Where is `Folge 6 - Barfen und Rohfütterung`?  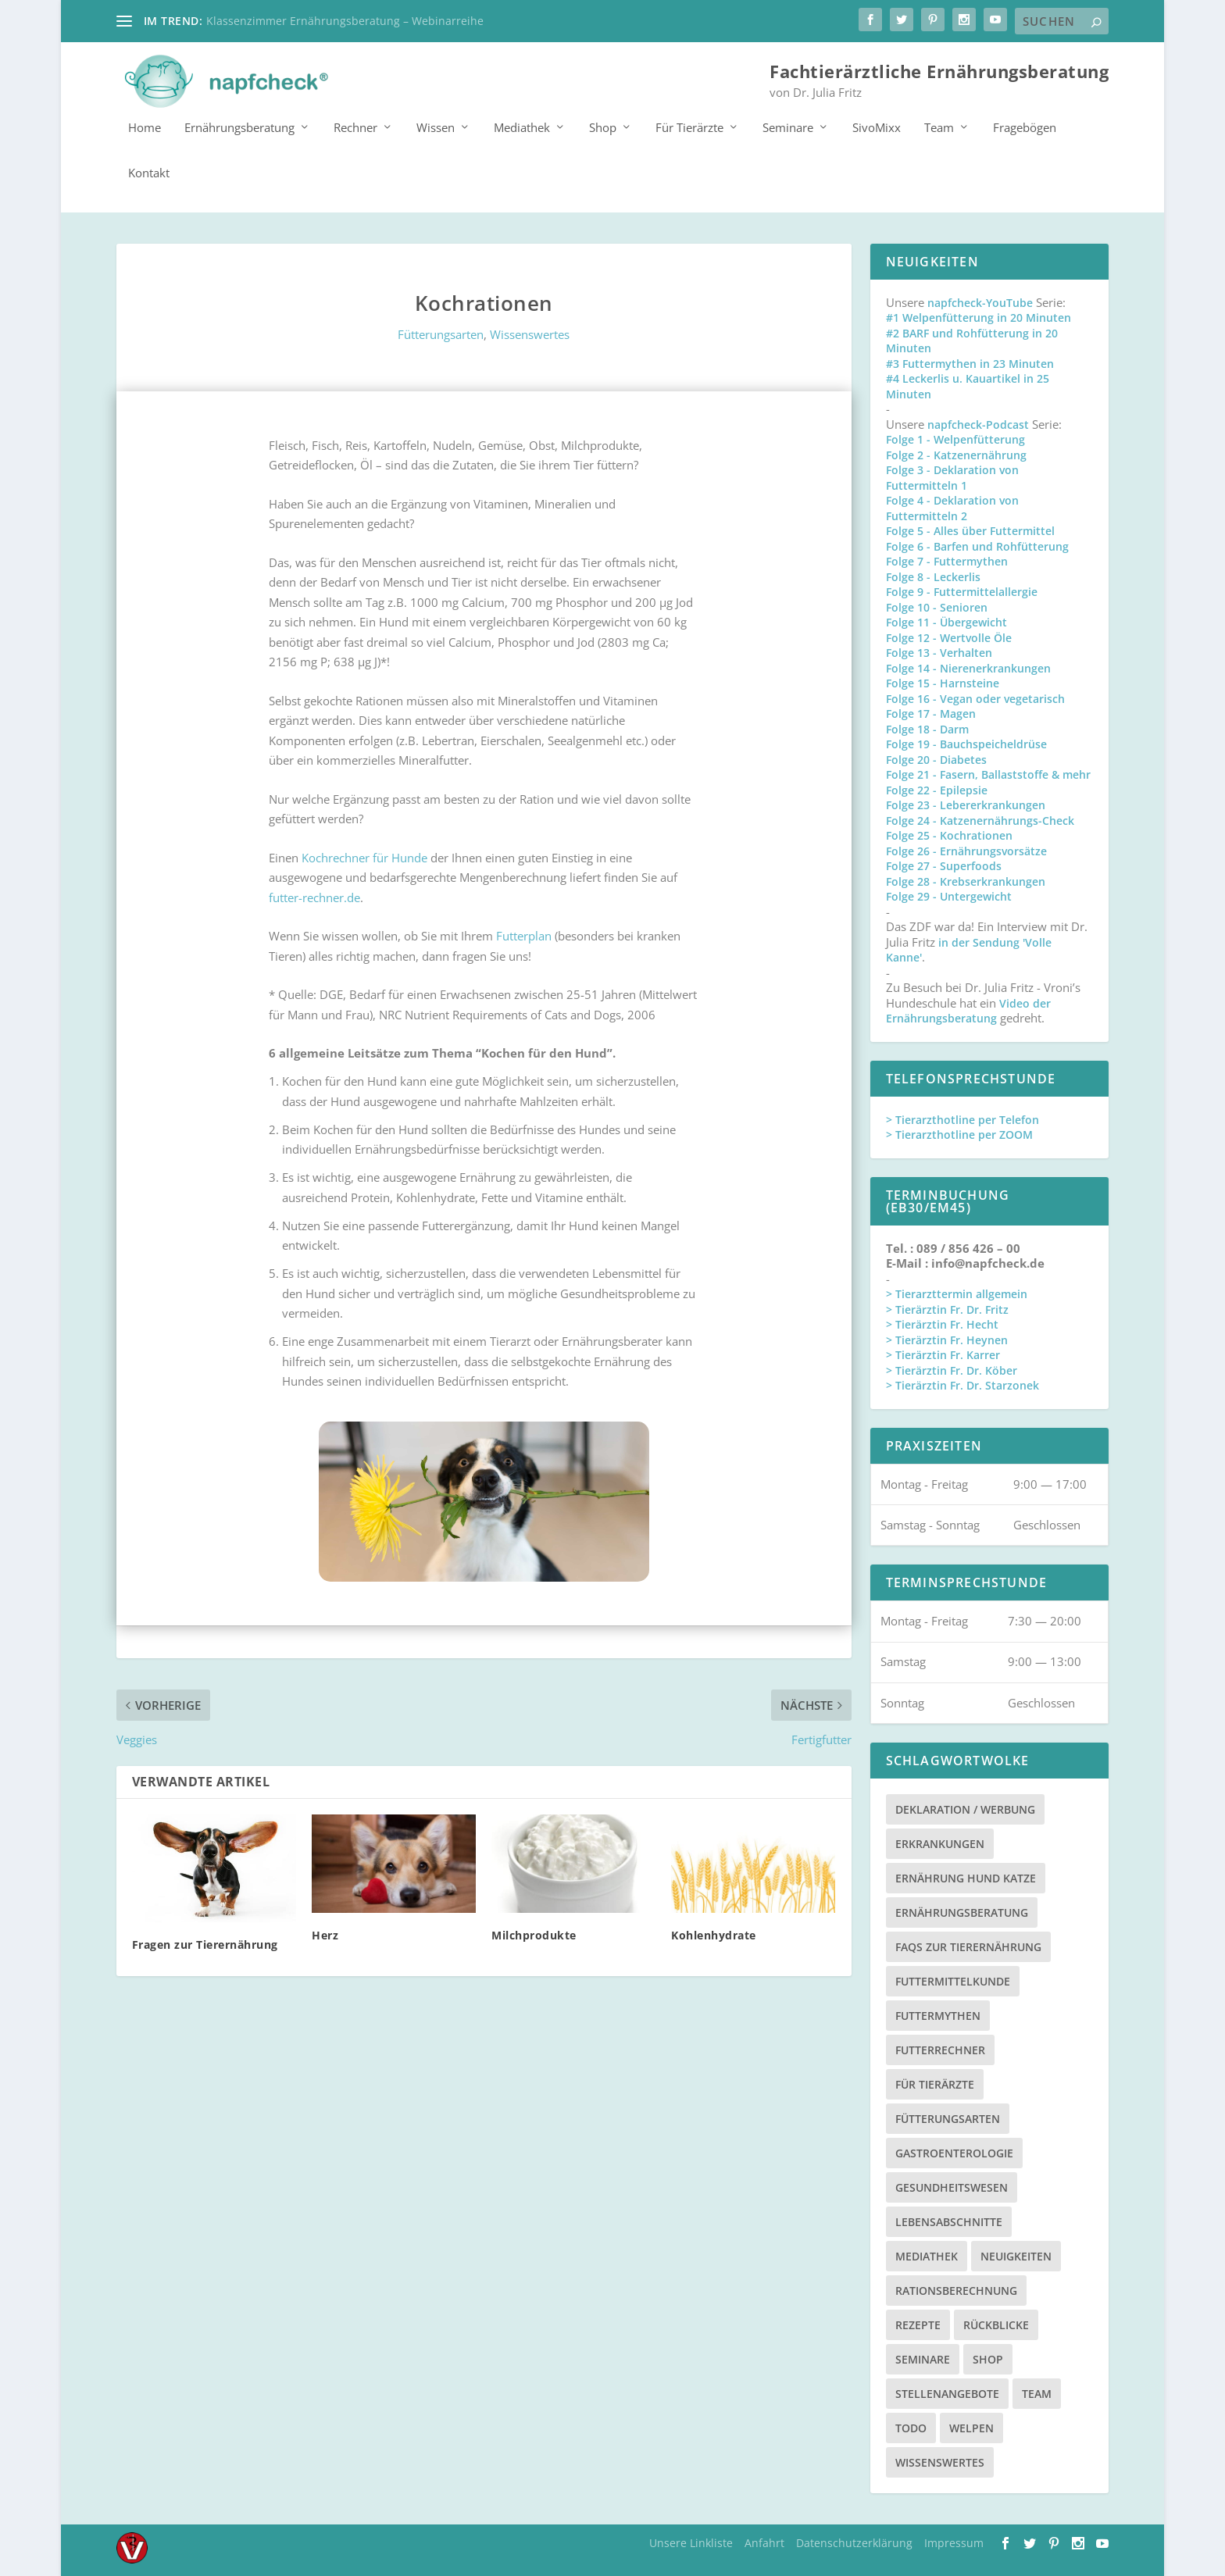
Folge 6 - Barfen und Rohfütterung is located at coordinates (977, 545).